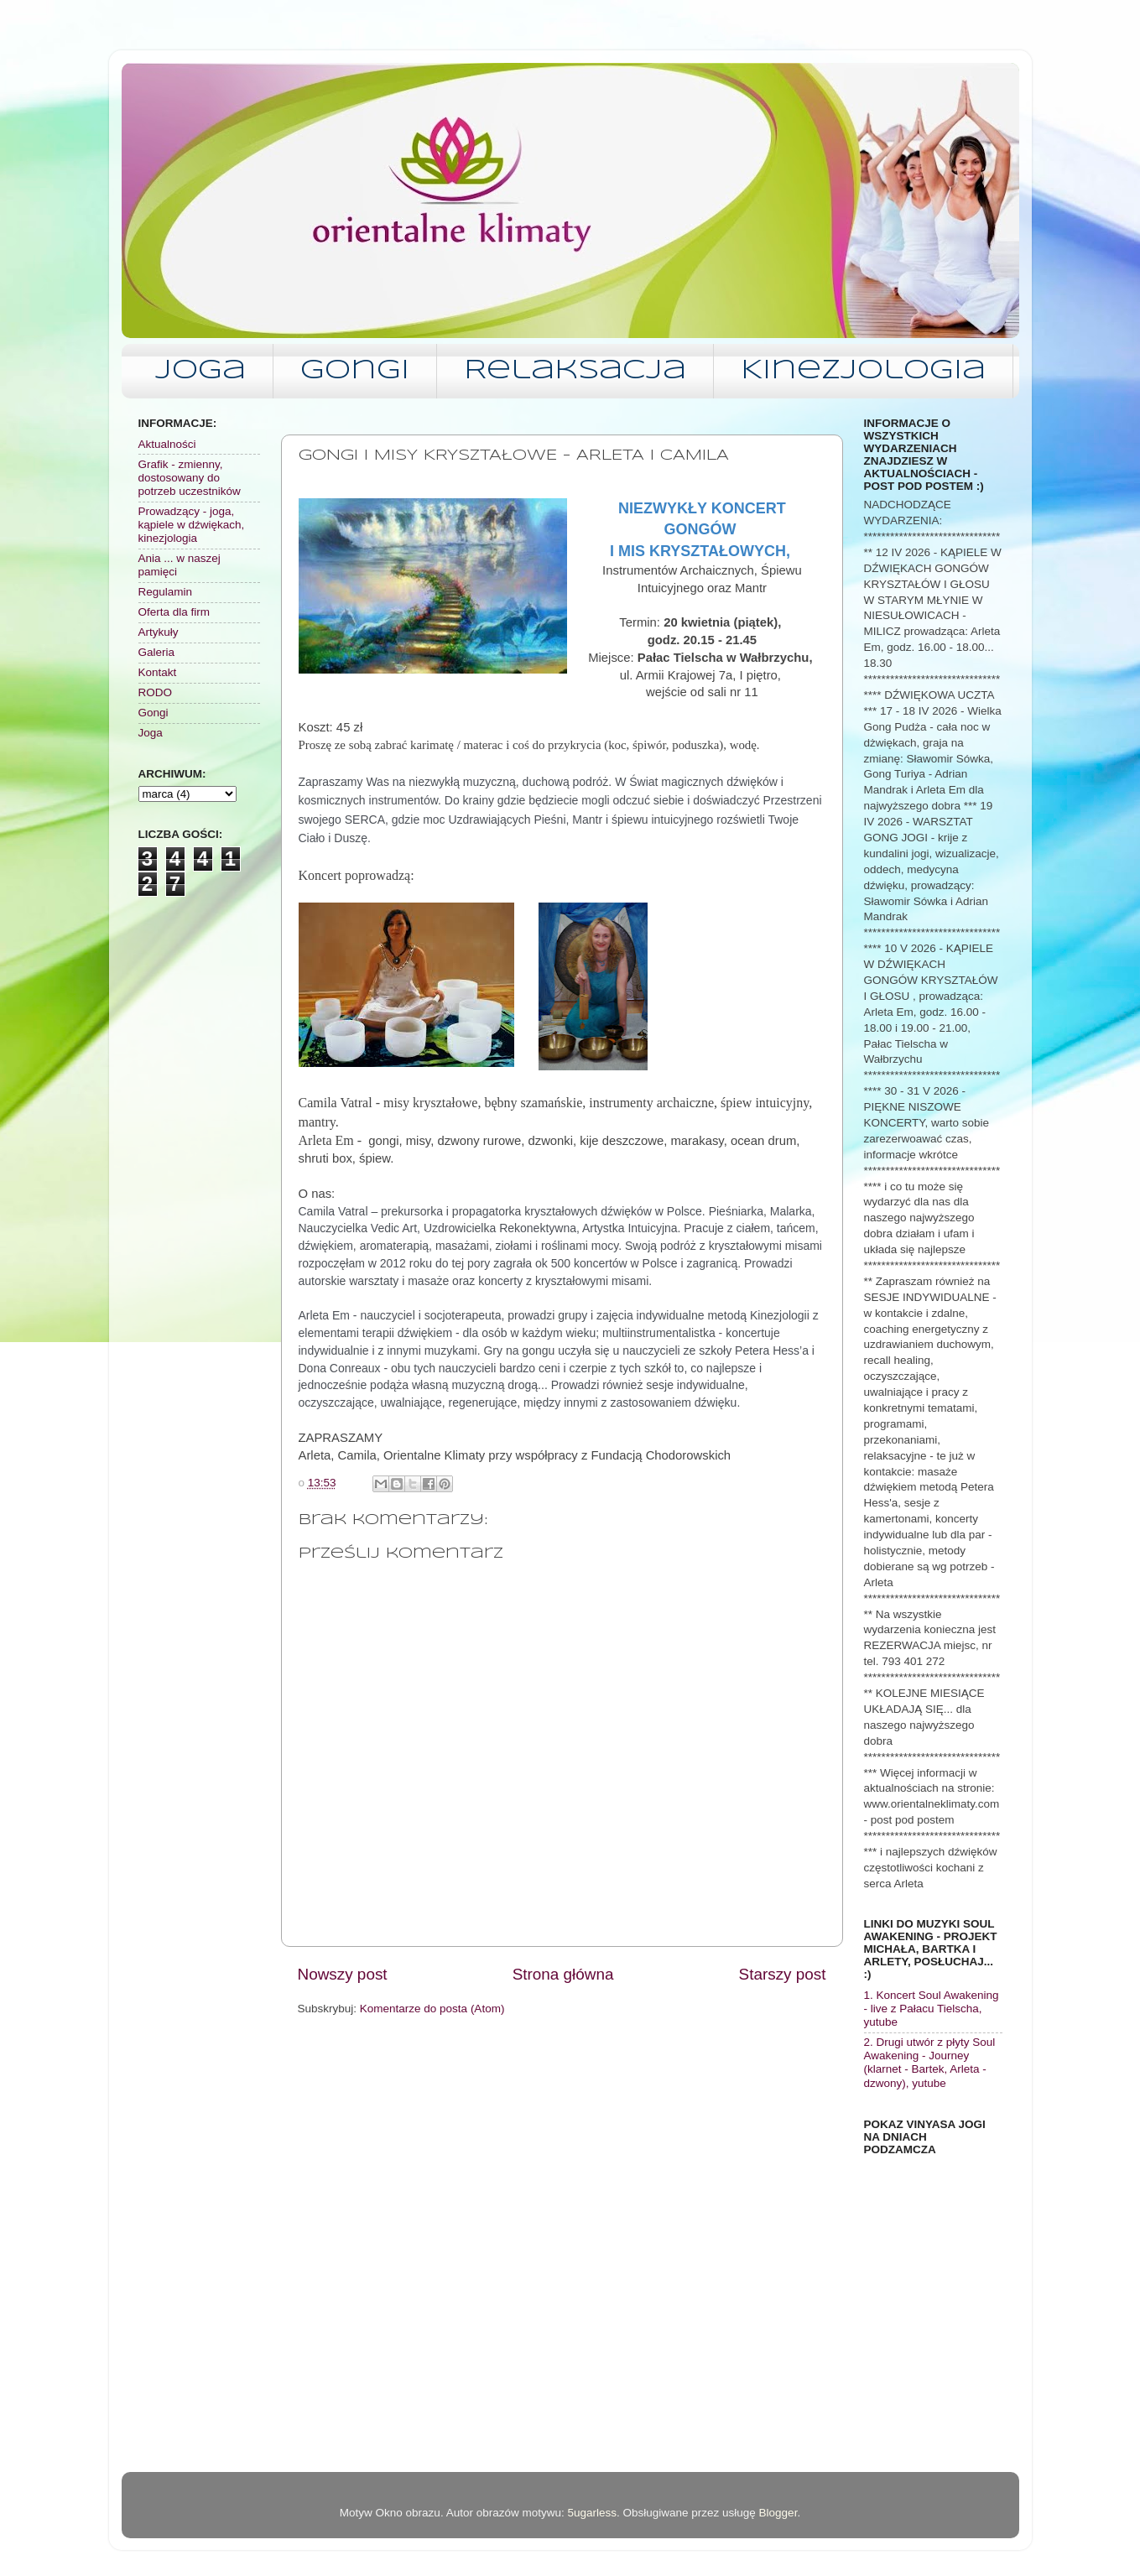 The height and width of the screenshot is (2576, 1140). Describe the element at coordinates (575, 371) in the screenshot. I see `Relaksacja` at that location.